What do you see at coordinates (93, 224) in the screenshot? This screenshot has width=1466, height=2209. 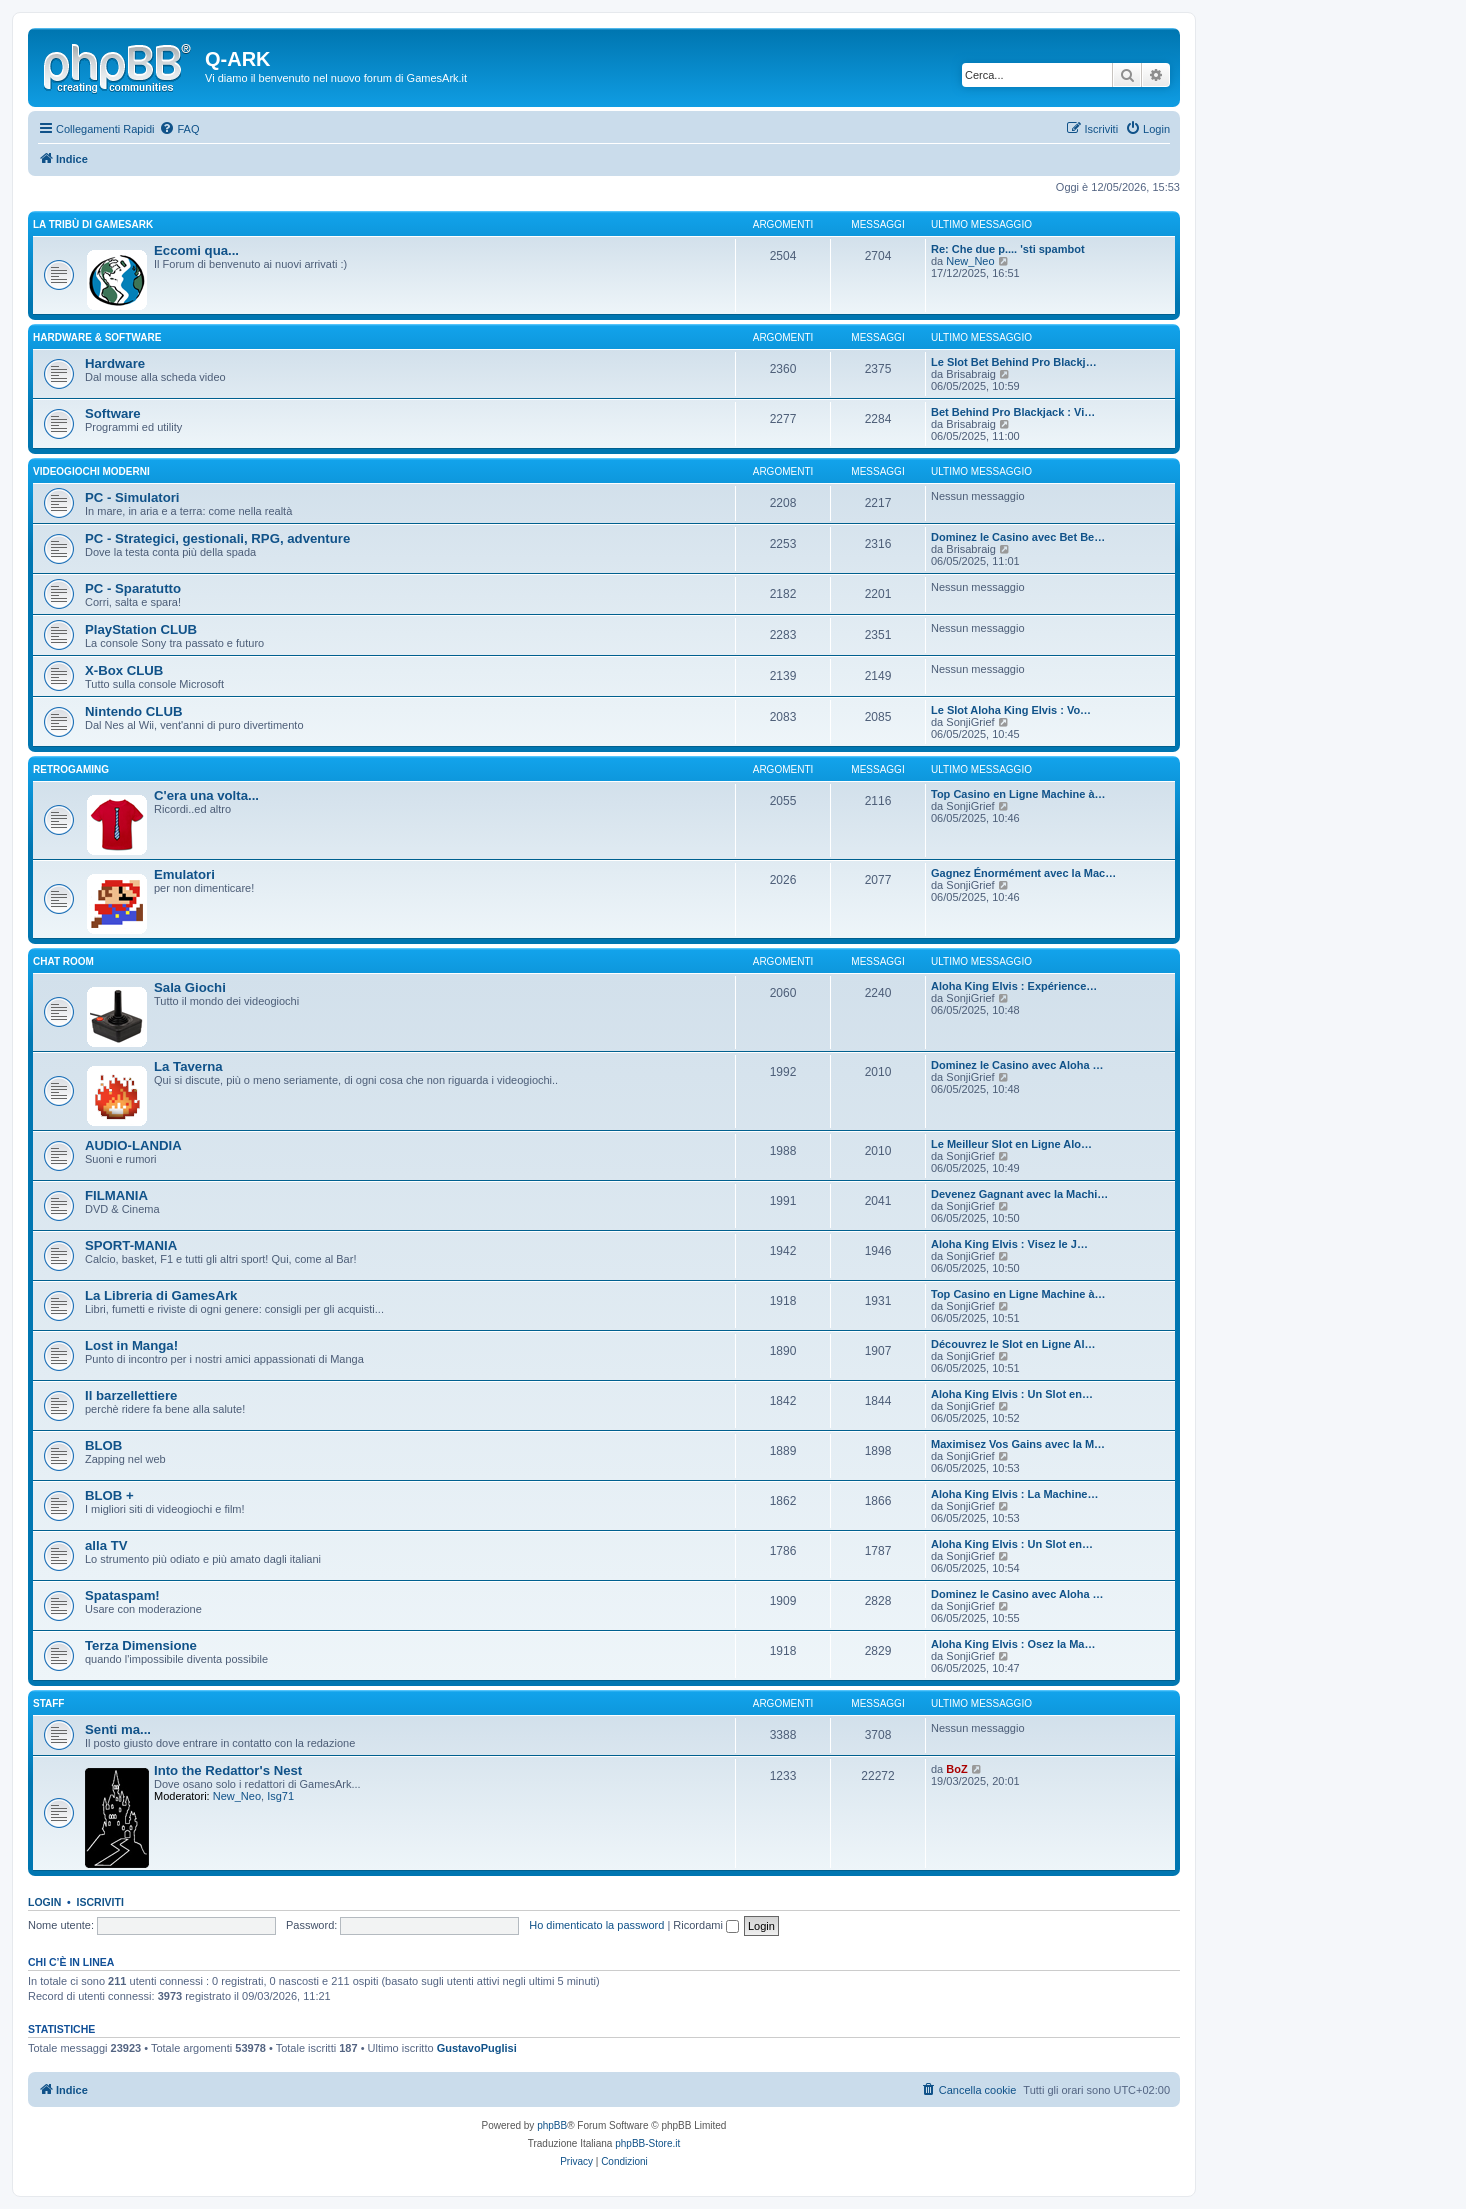 I see `La Tribù di GamesArk` at bounding box center [93, 224].